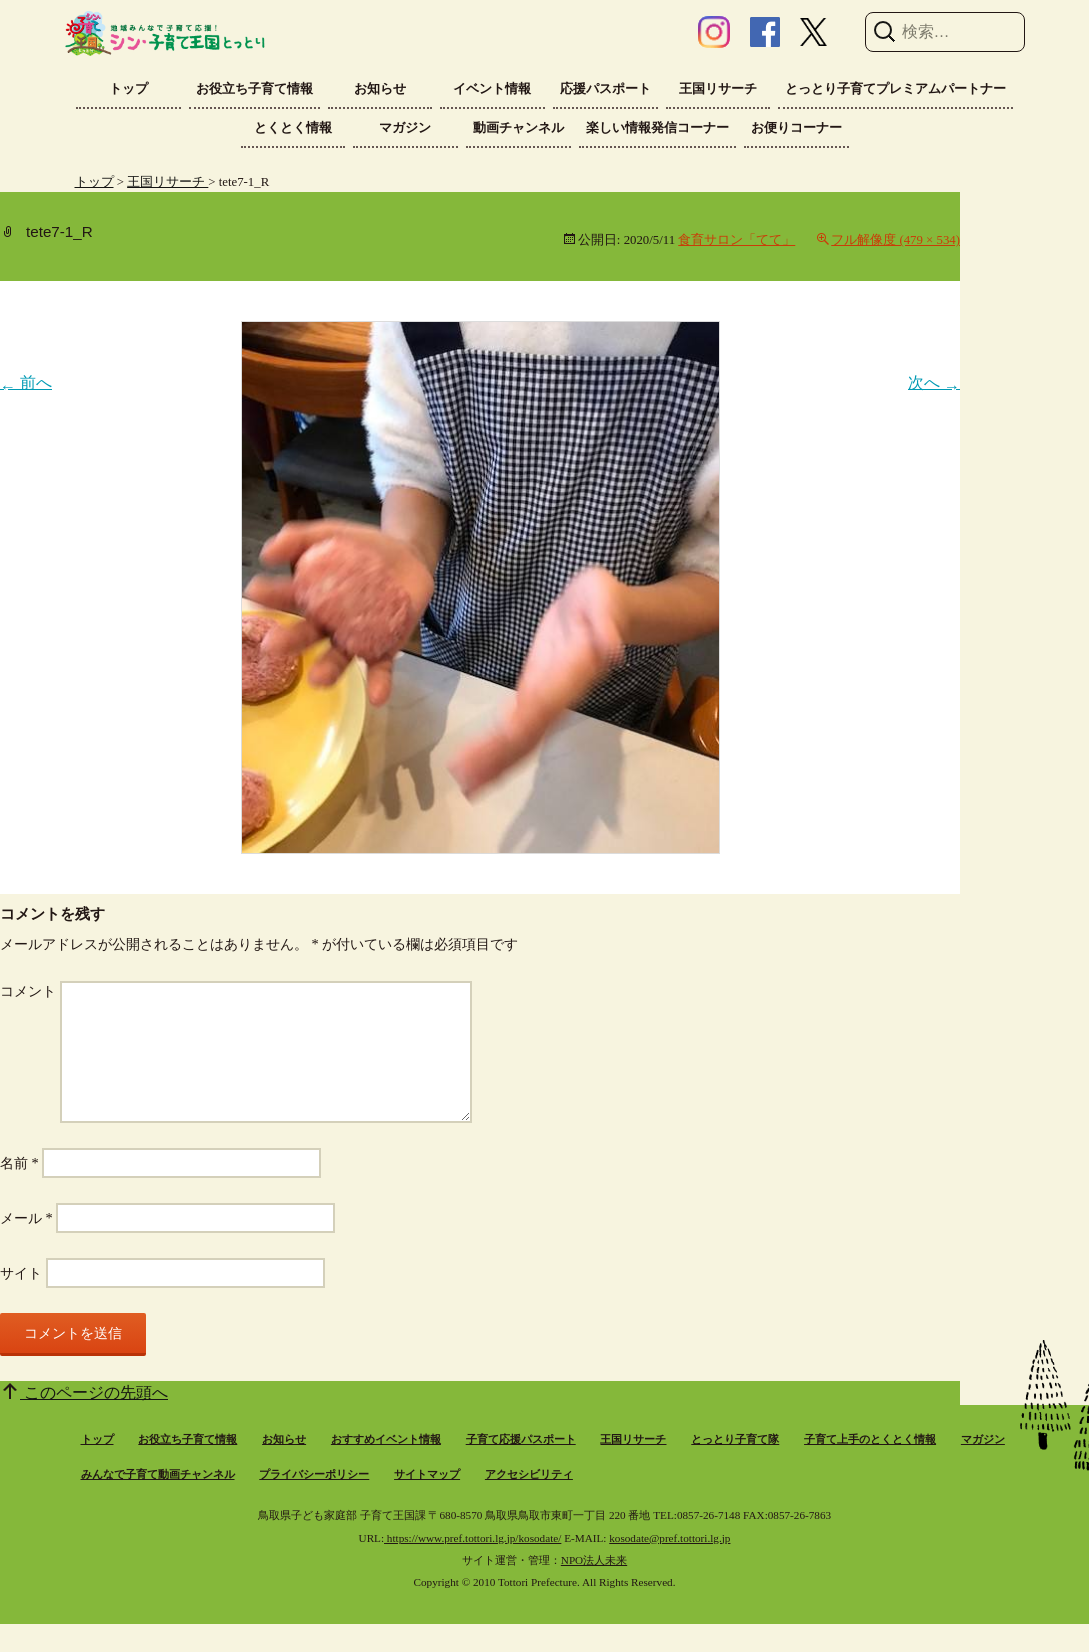 This screenshot has width=1089, height=1652. Describe the element at coordinates (870, 1439) in the screenshot. I see `子育て上手のとくとく情報` at that location.